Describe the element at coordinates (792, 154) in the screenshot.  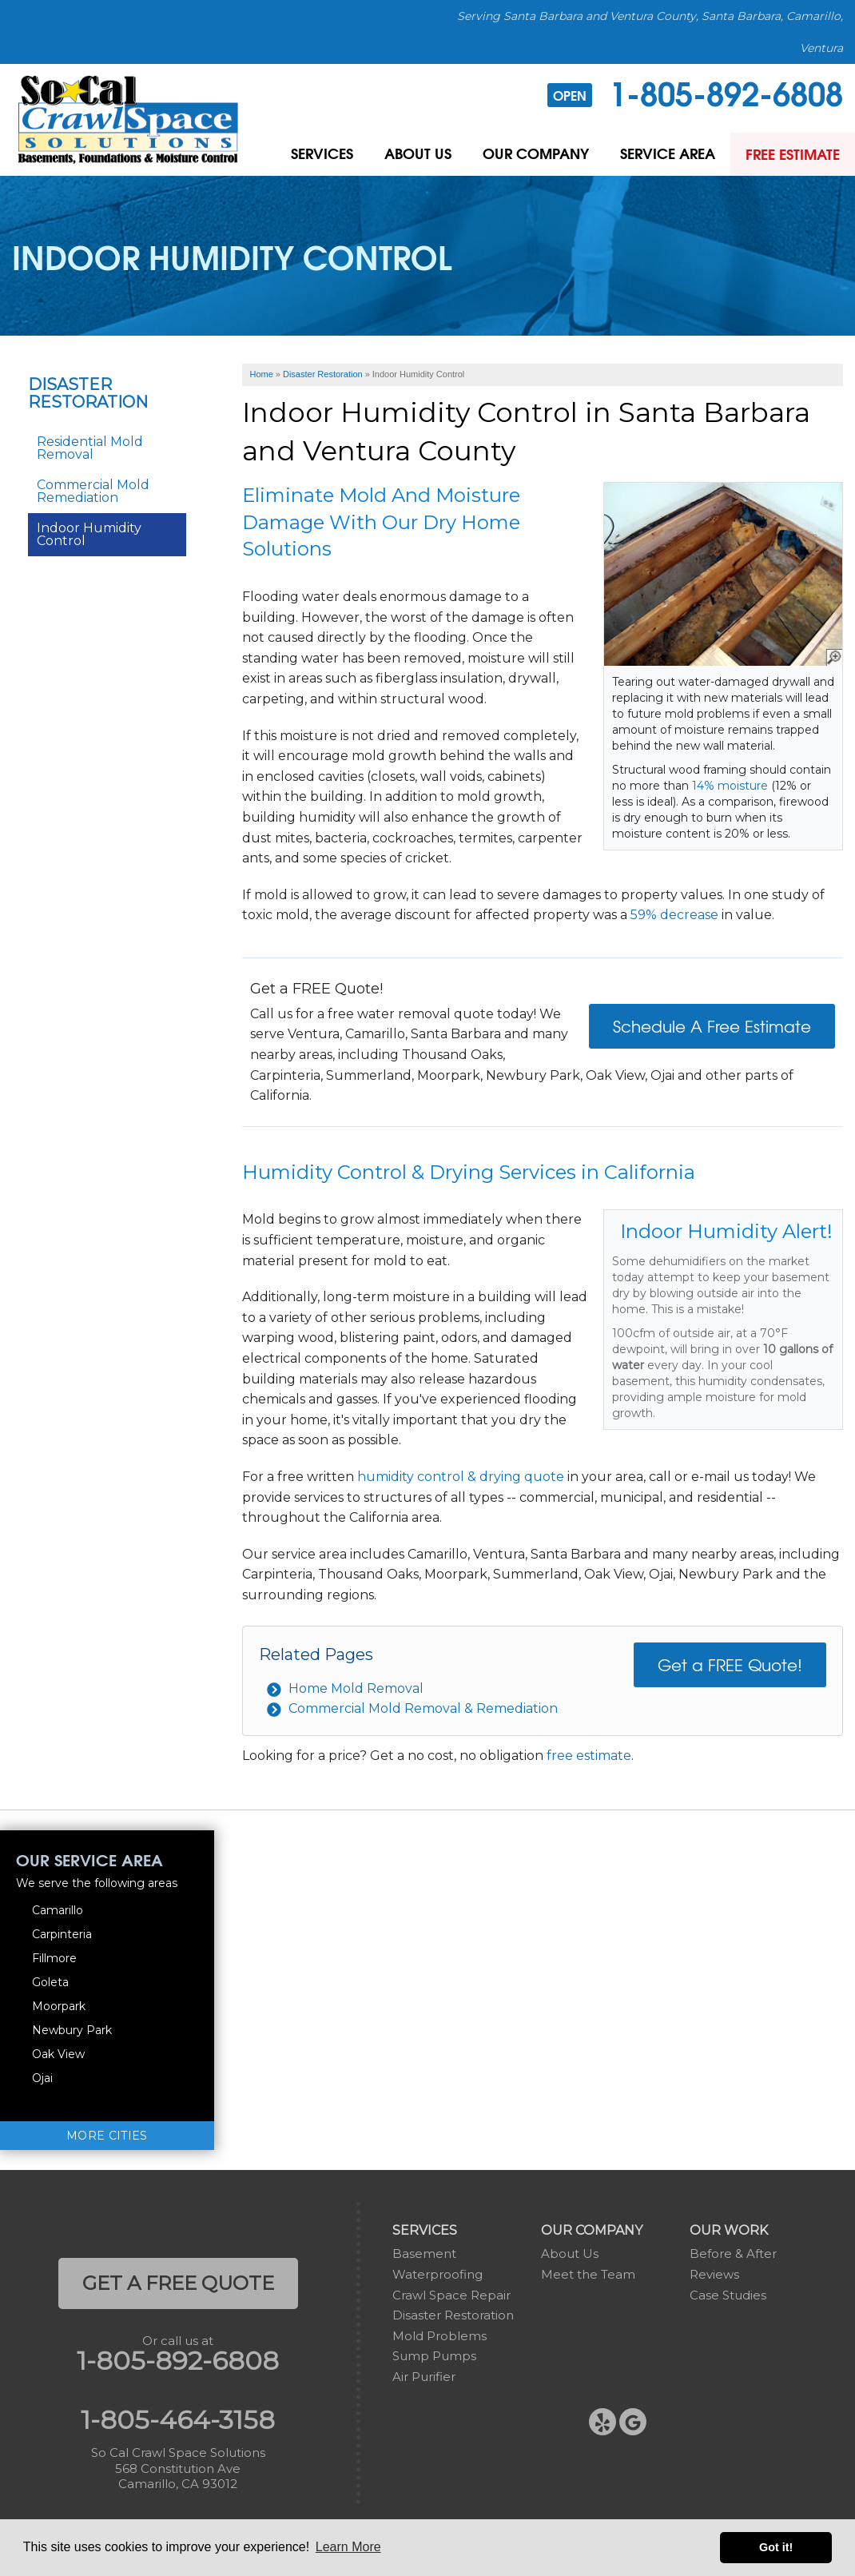
I see `Free Estimate` at that location.